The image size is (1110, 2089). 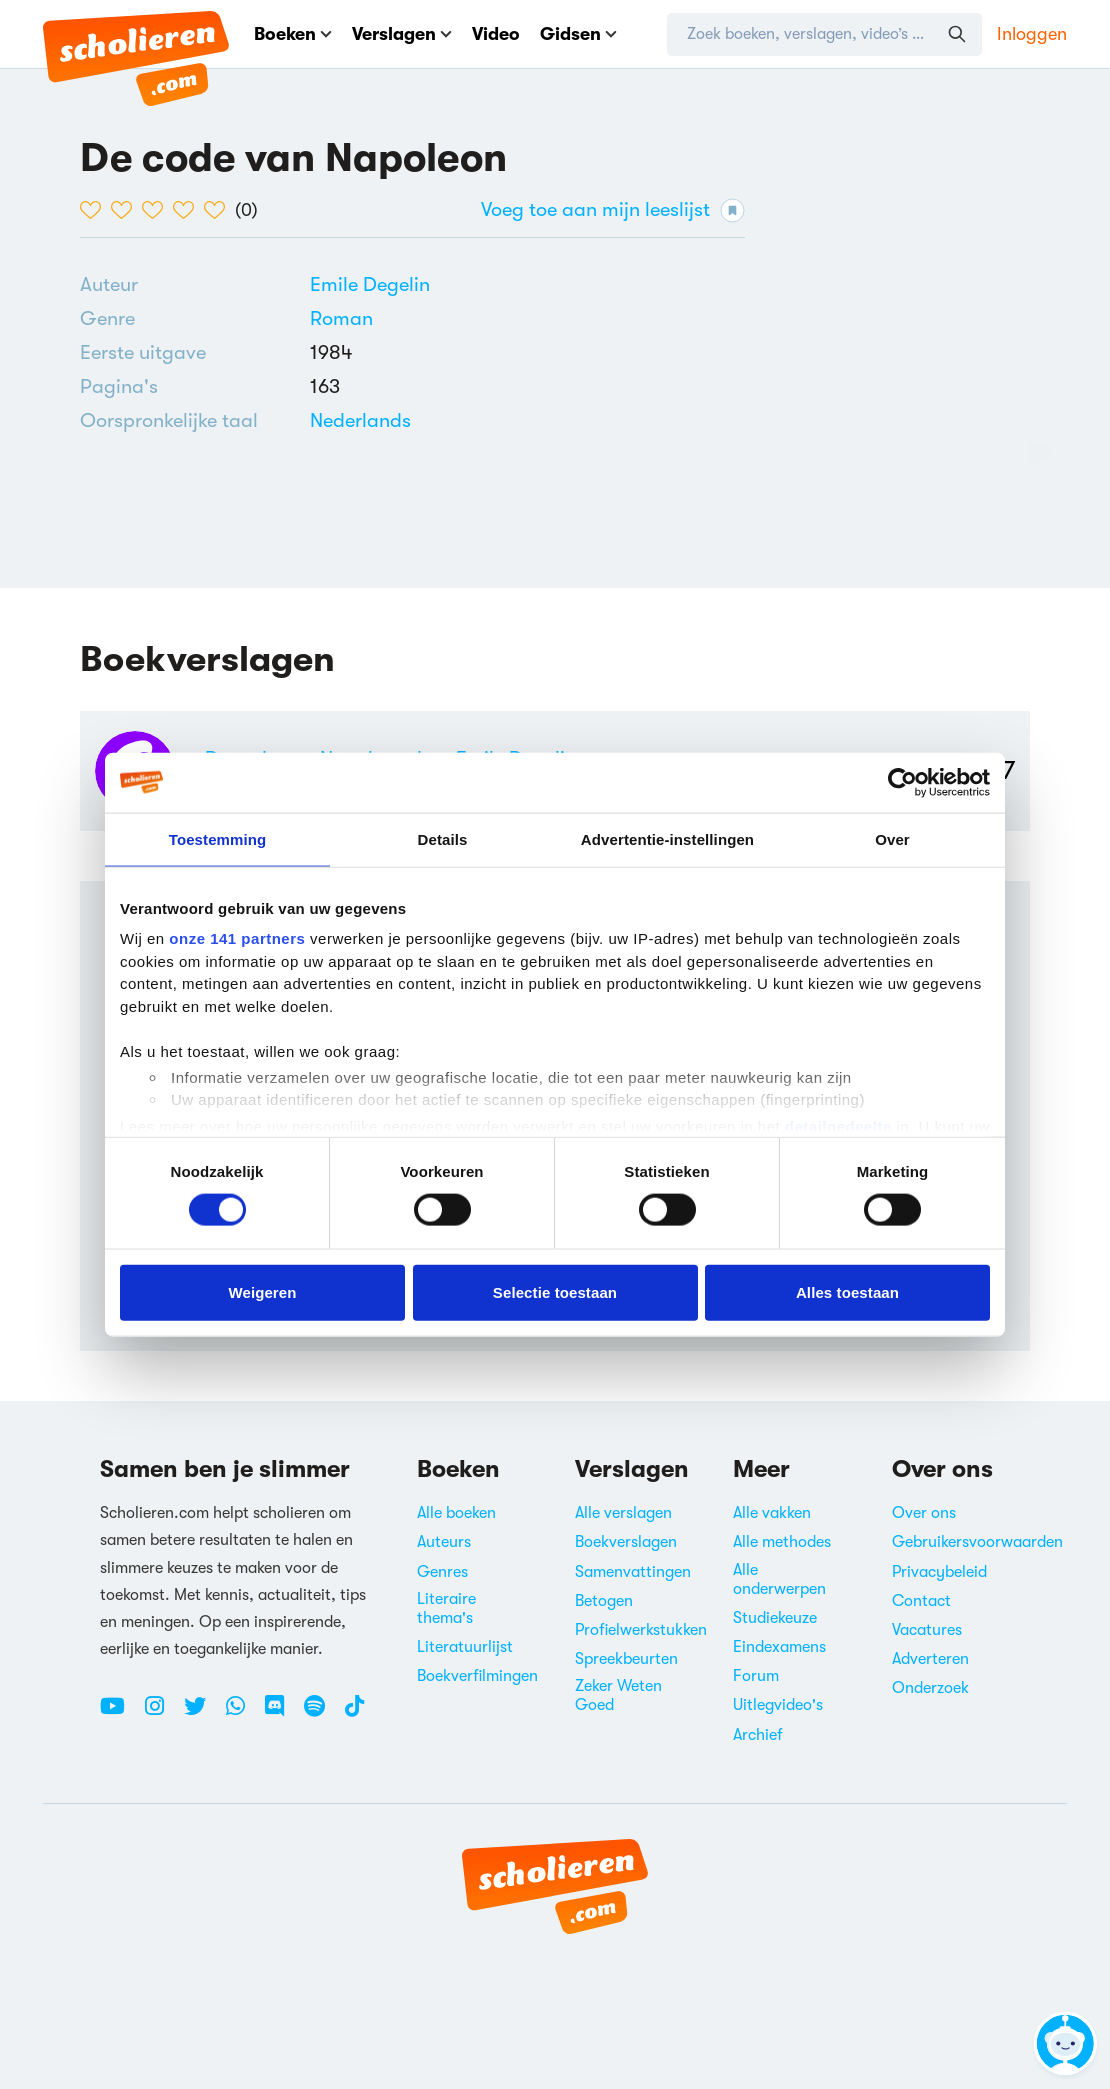 What do you see at coordinates (1032, 34) in the screenshot?
I see `Inloggen` at bounding box center [1032, 34].